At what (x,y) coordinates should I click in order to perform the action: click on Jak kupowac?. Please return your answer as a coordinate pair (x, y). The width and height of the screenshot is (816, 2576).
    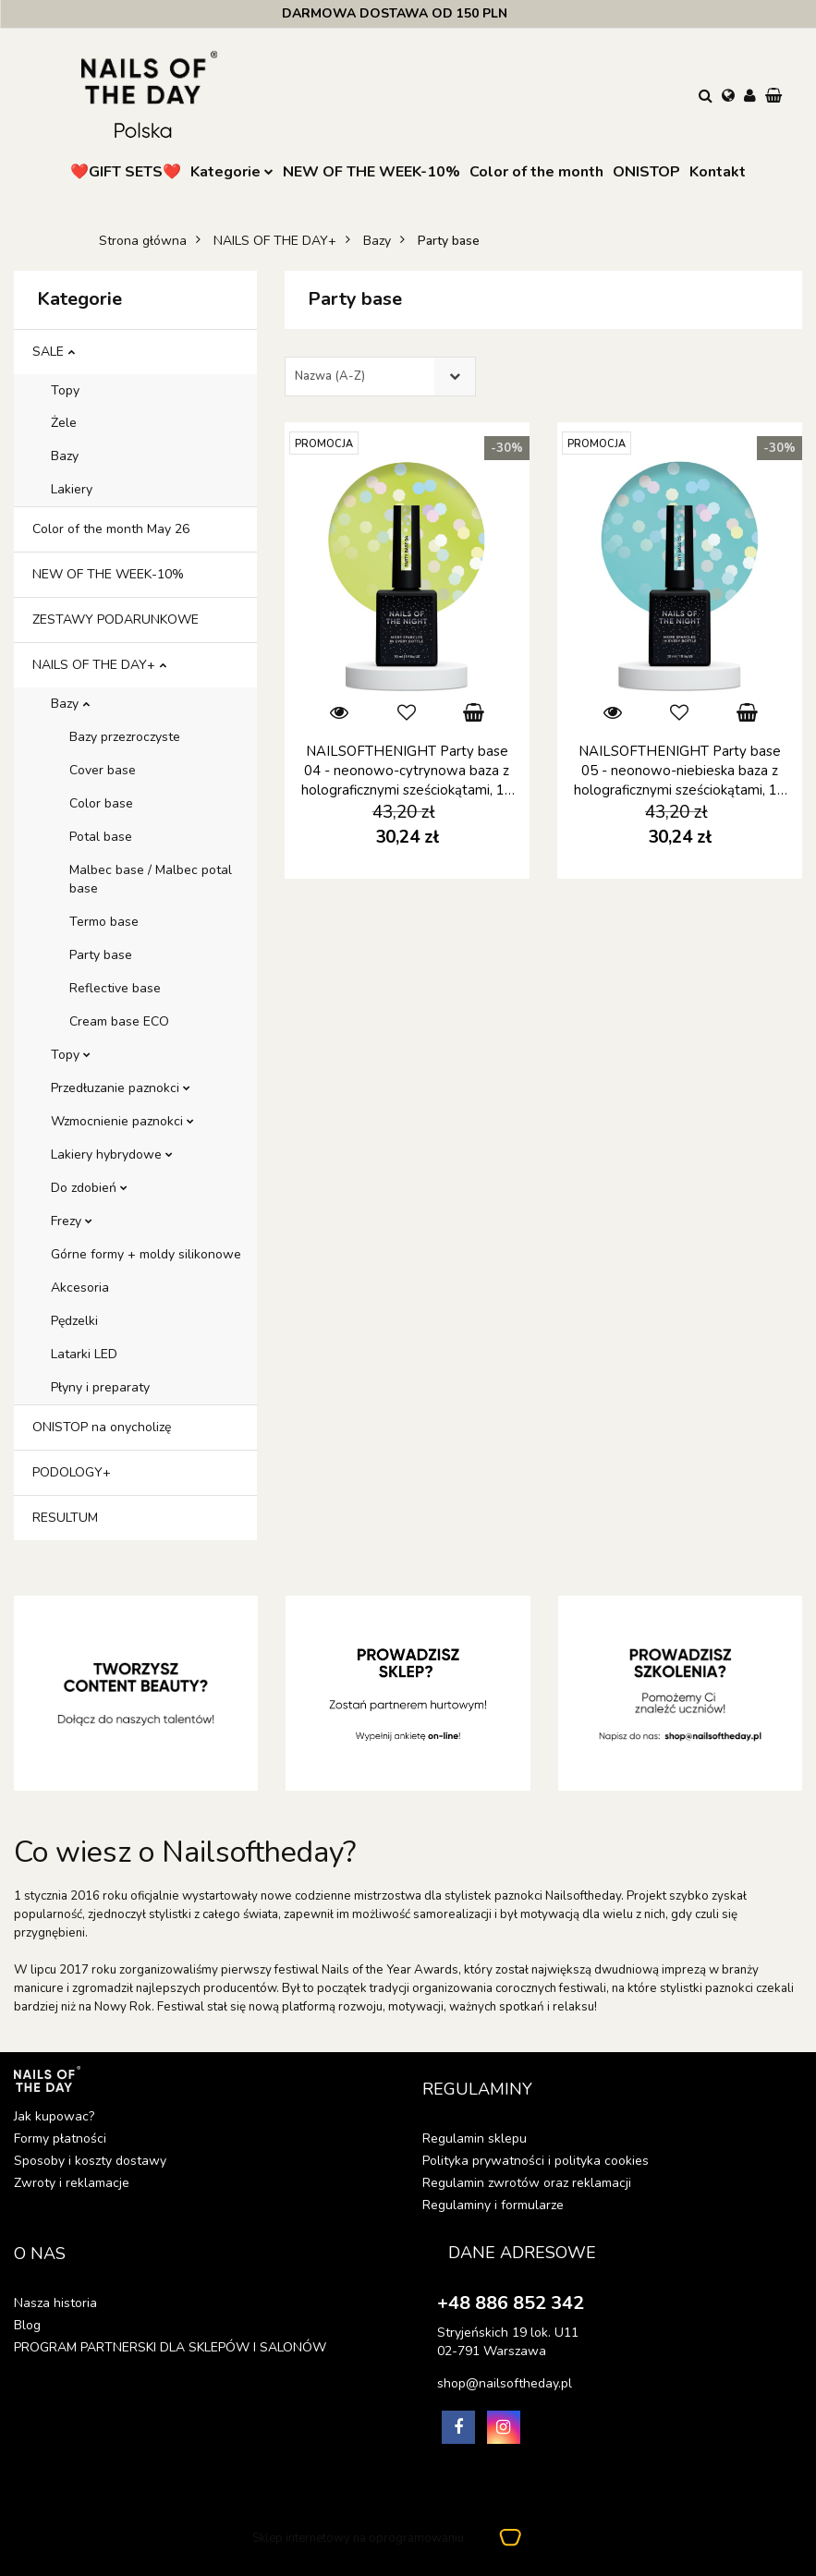
    Looking at the image, I should click on (54, 2116).